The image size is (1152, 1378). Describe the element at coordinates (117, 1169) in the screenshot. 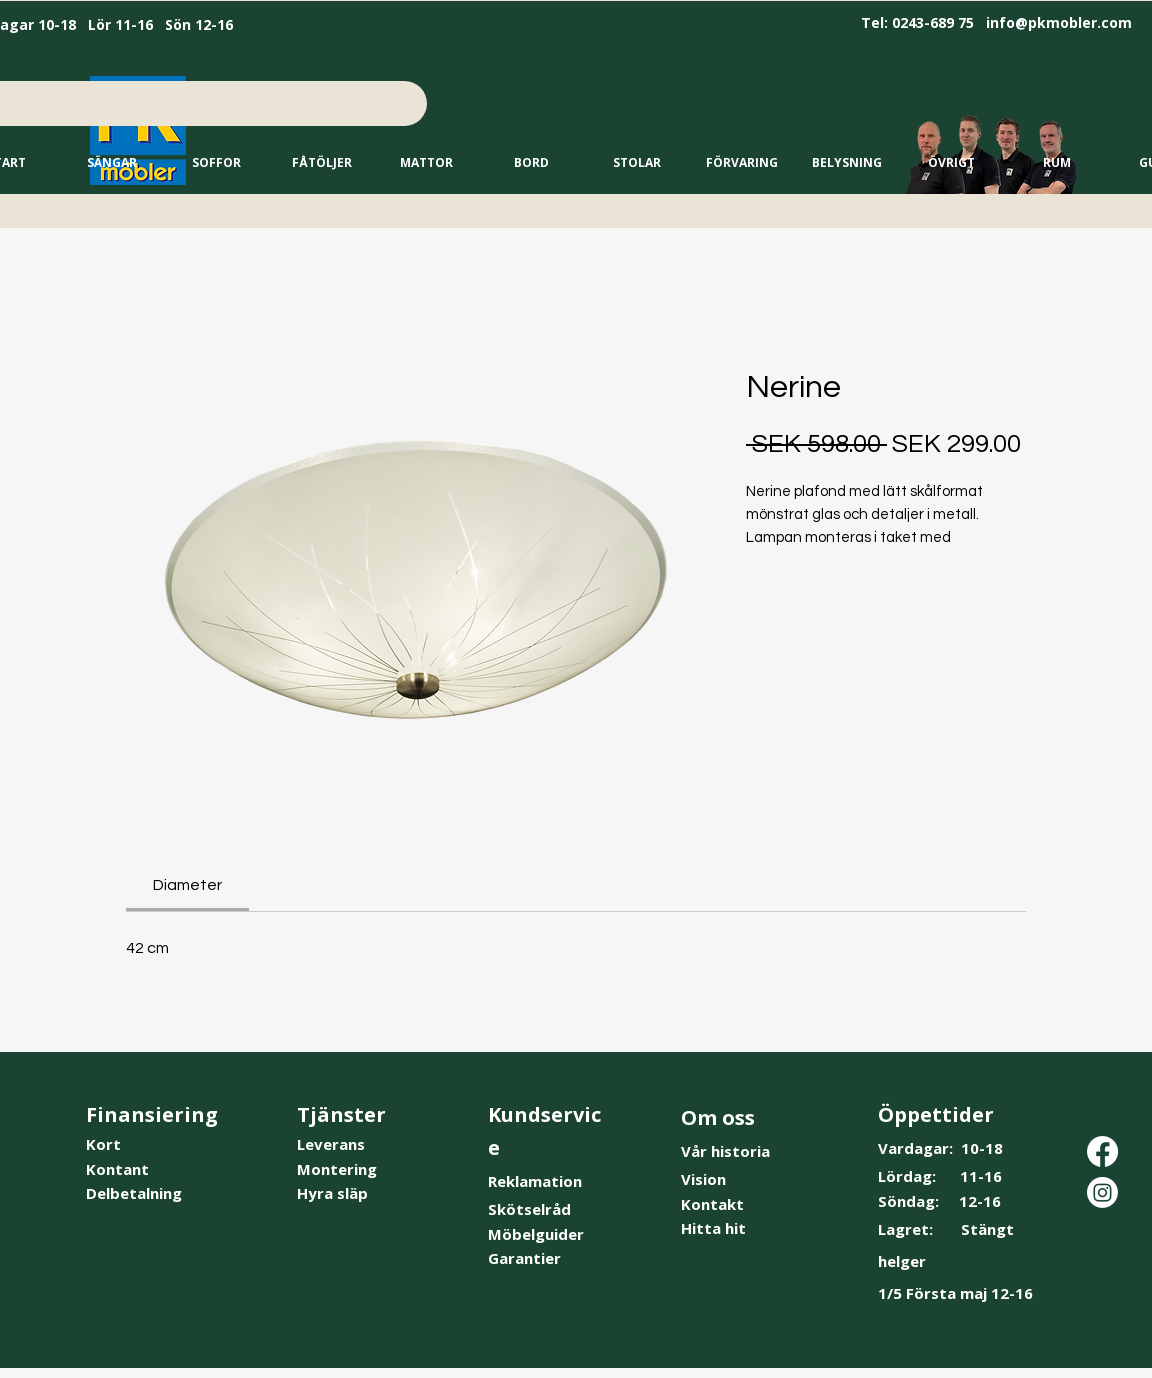

I see `Kontant` at that location.